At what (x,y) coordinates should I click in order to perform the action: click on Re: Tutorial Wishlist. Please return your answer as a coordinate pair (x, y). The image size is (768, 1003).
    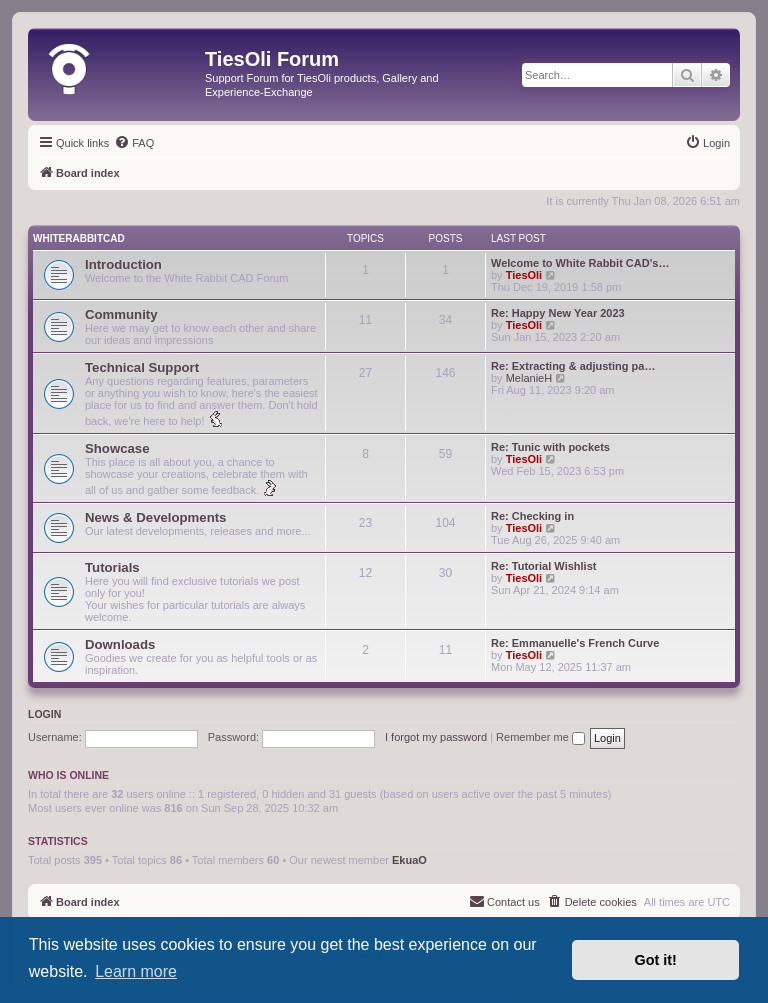
    Looking at the image, I should click on (543, 566).